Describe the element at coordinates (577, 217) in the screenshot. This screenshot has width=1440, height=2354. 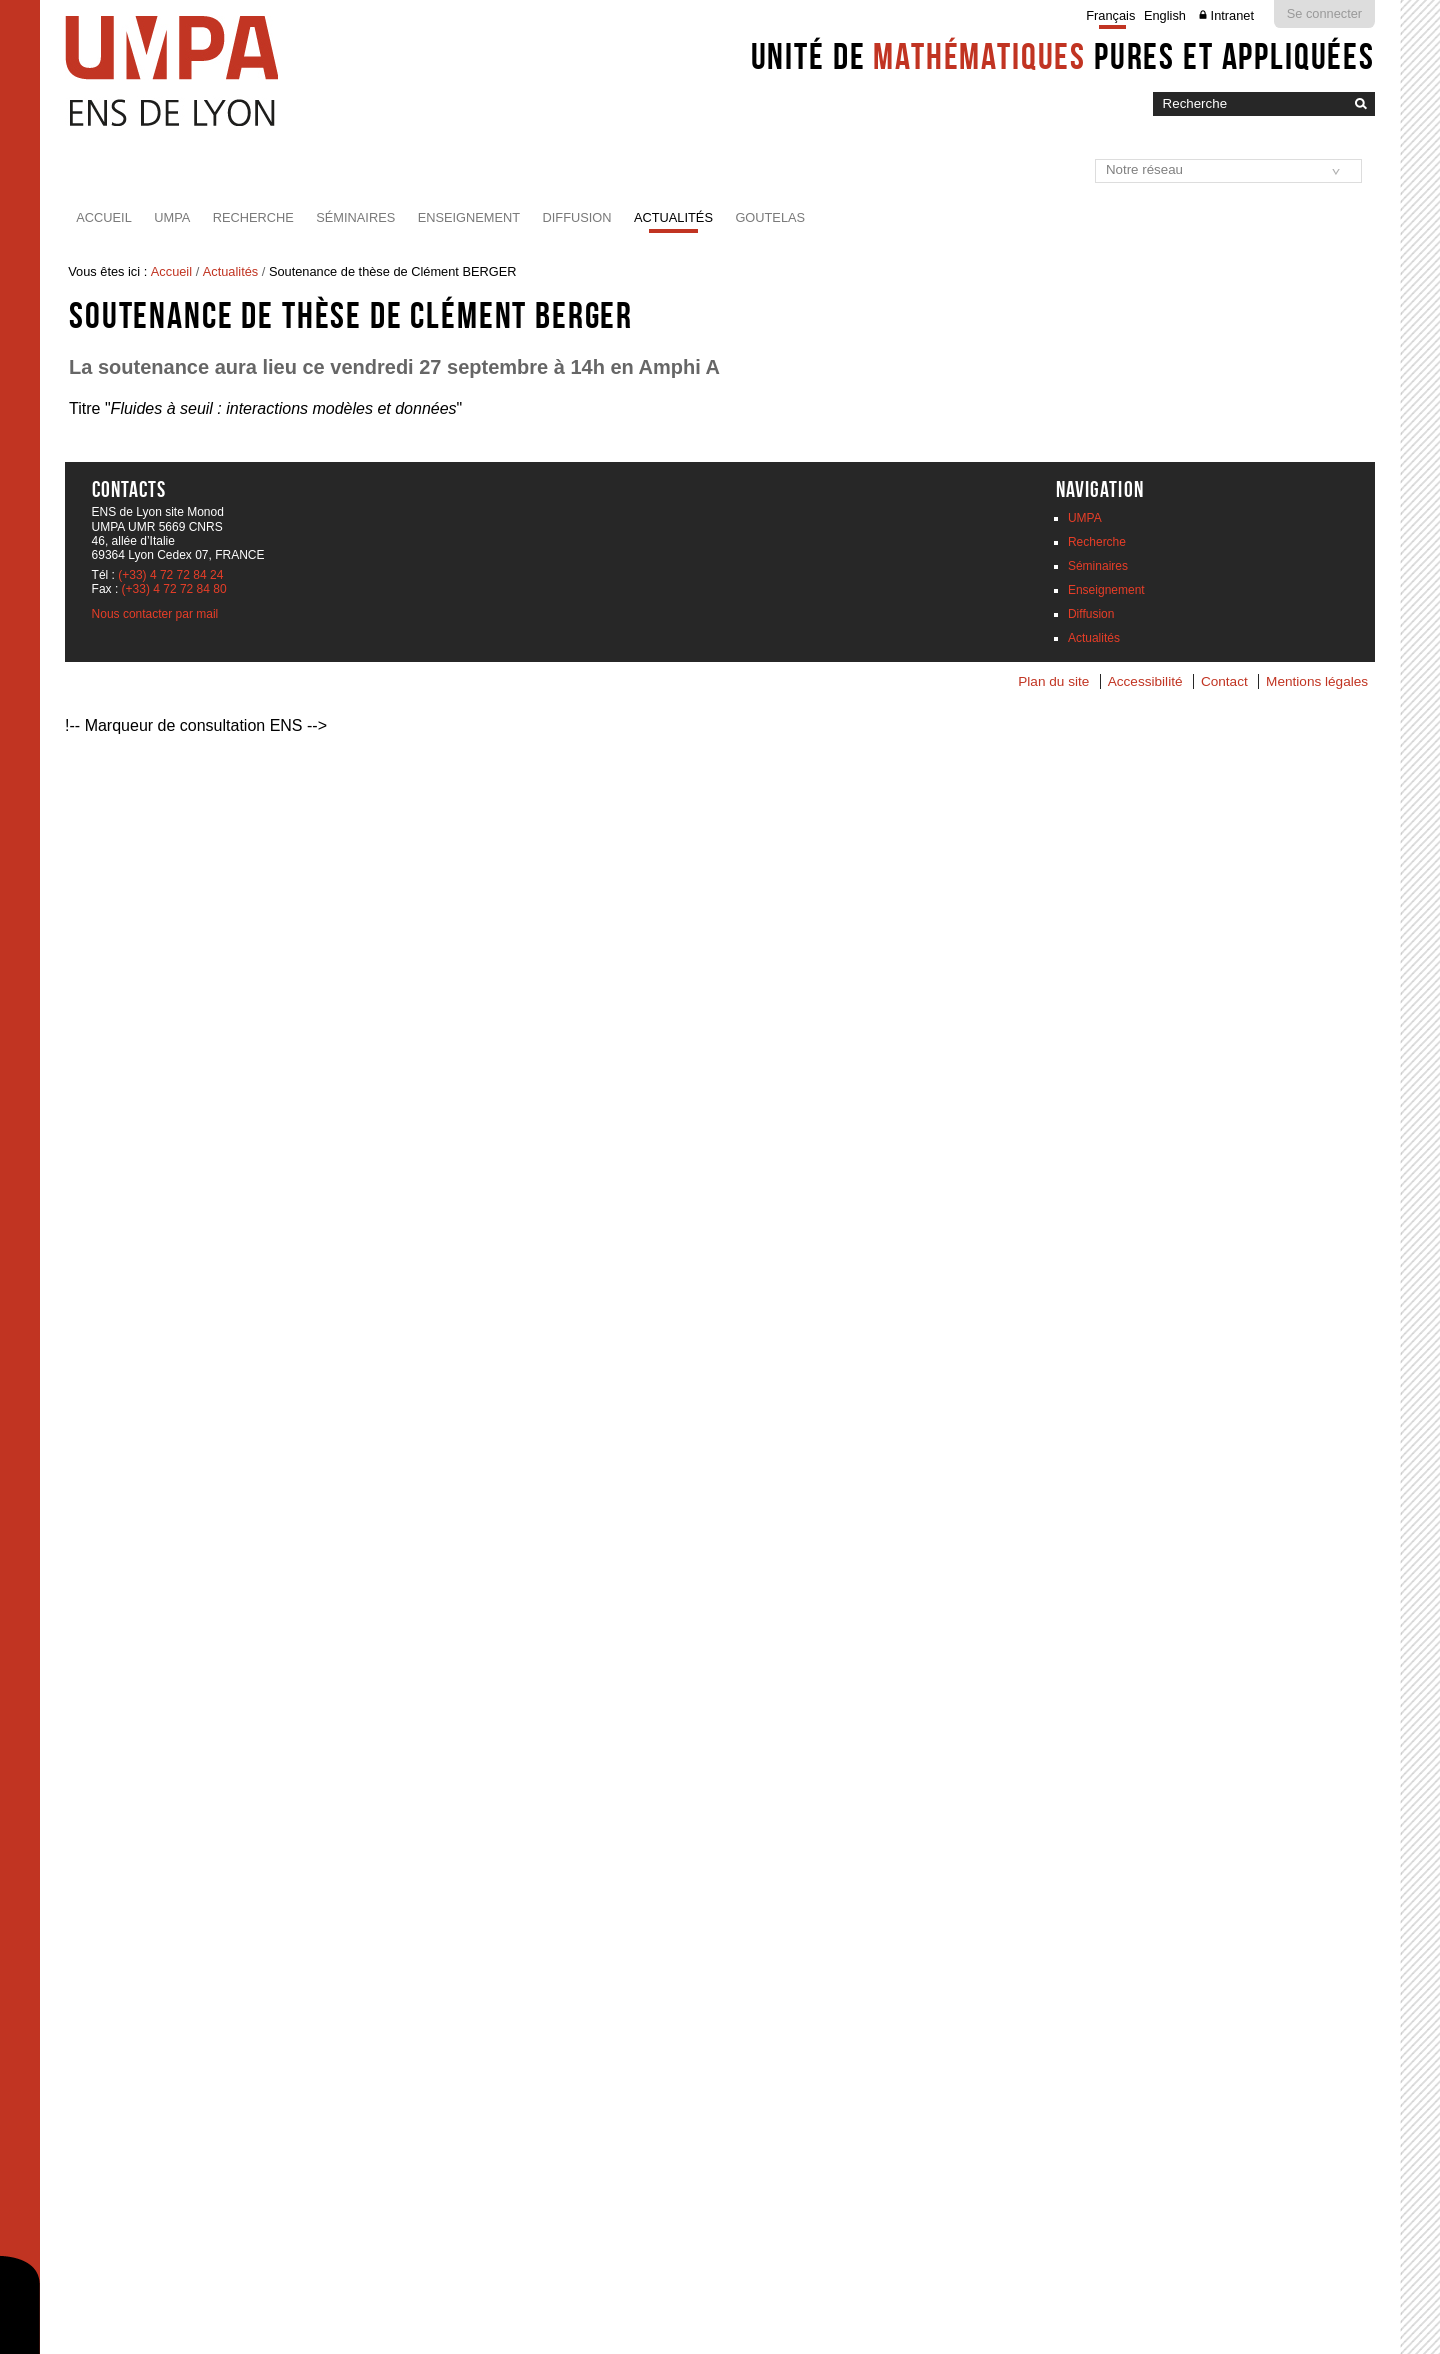
I see `Diffusion` at that location.